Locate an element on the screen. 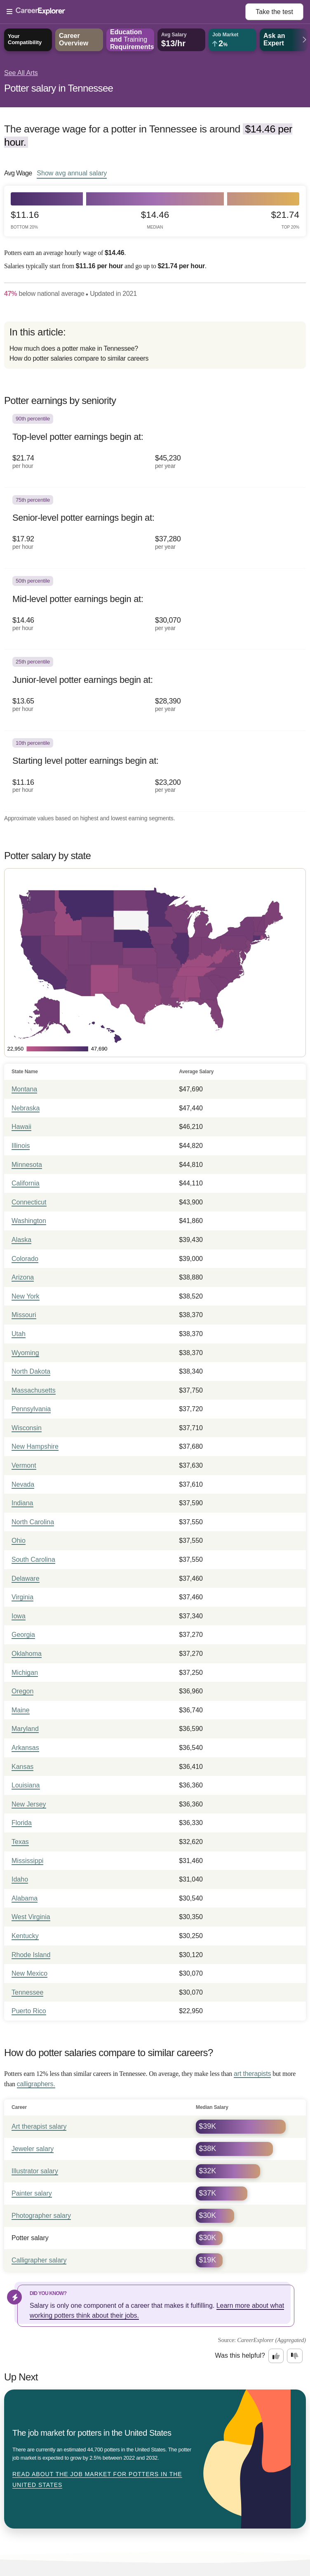 The image size is (310, 2576). Read about The job market for potters in the United States is located at coordinates (97, 2479).